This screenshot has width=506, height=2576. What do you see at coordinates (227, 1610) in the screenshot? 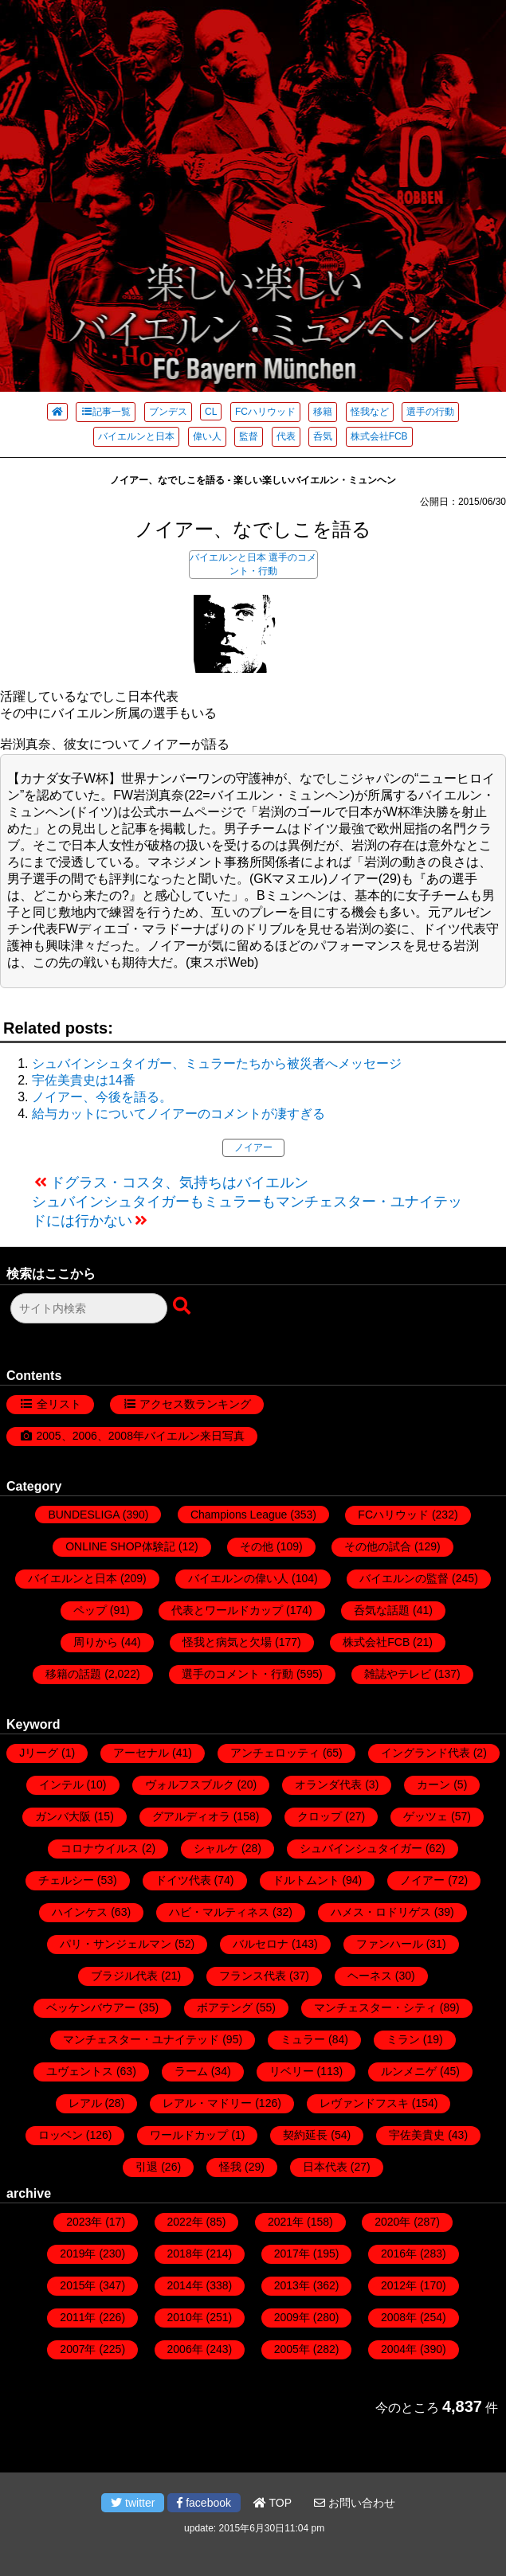
I see `代表とワールドカップ` at bounding box center [227, 1610].